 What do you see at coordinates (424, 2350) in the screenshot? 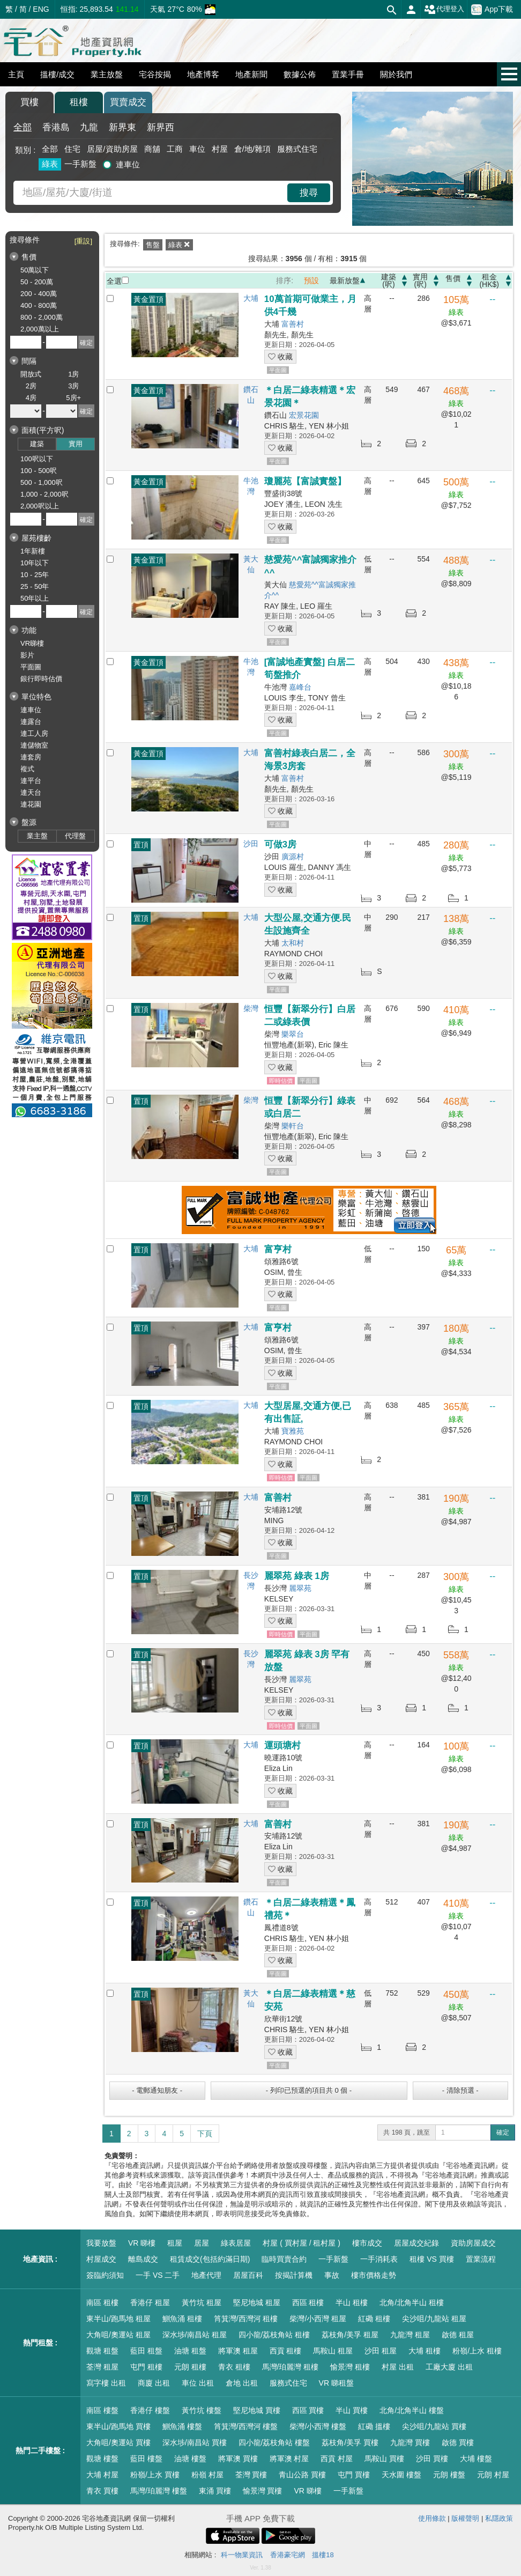
I see `大埔 租樓` at bounding box center [424, 2350].